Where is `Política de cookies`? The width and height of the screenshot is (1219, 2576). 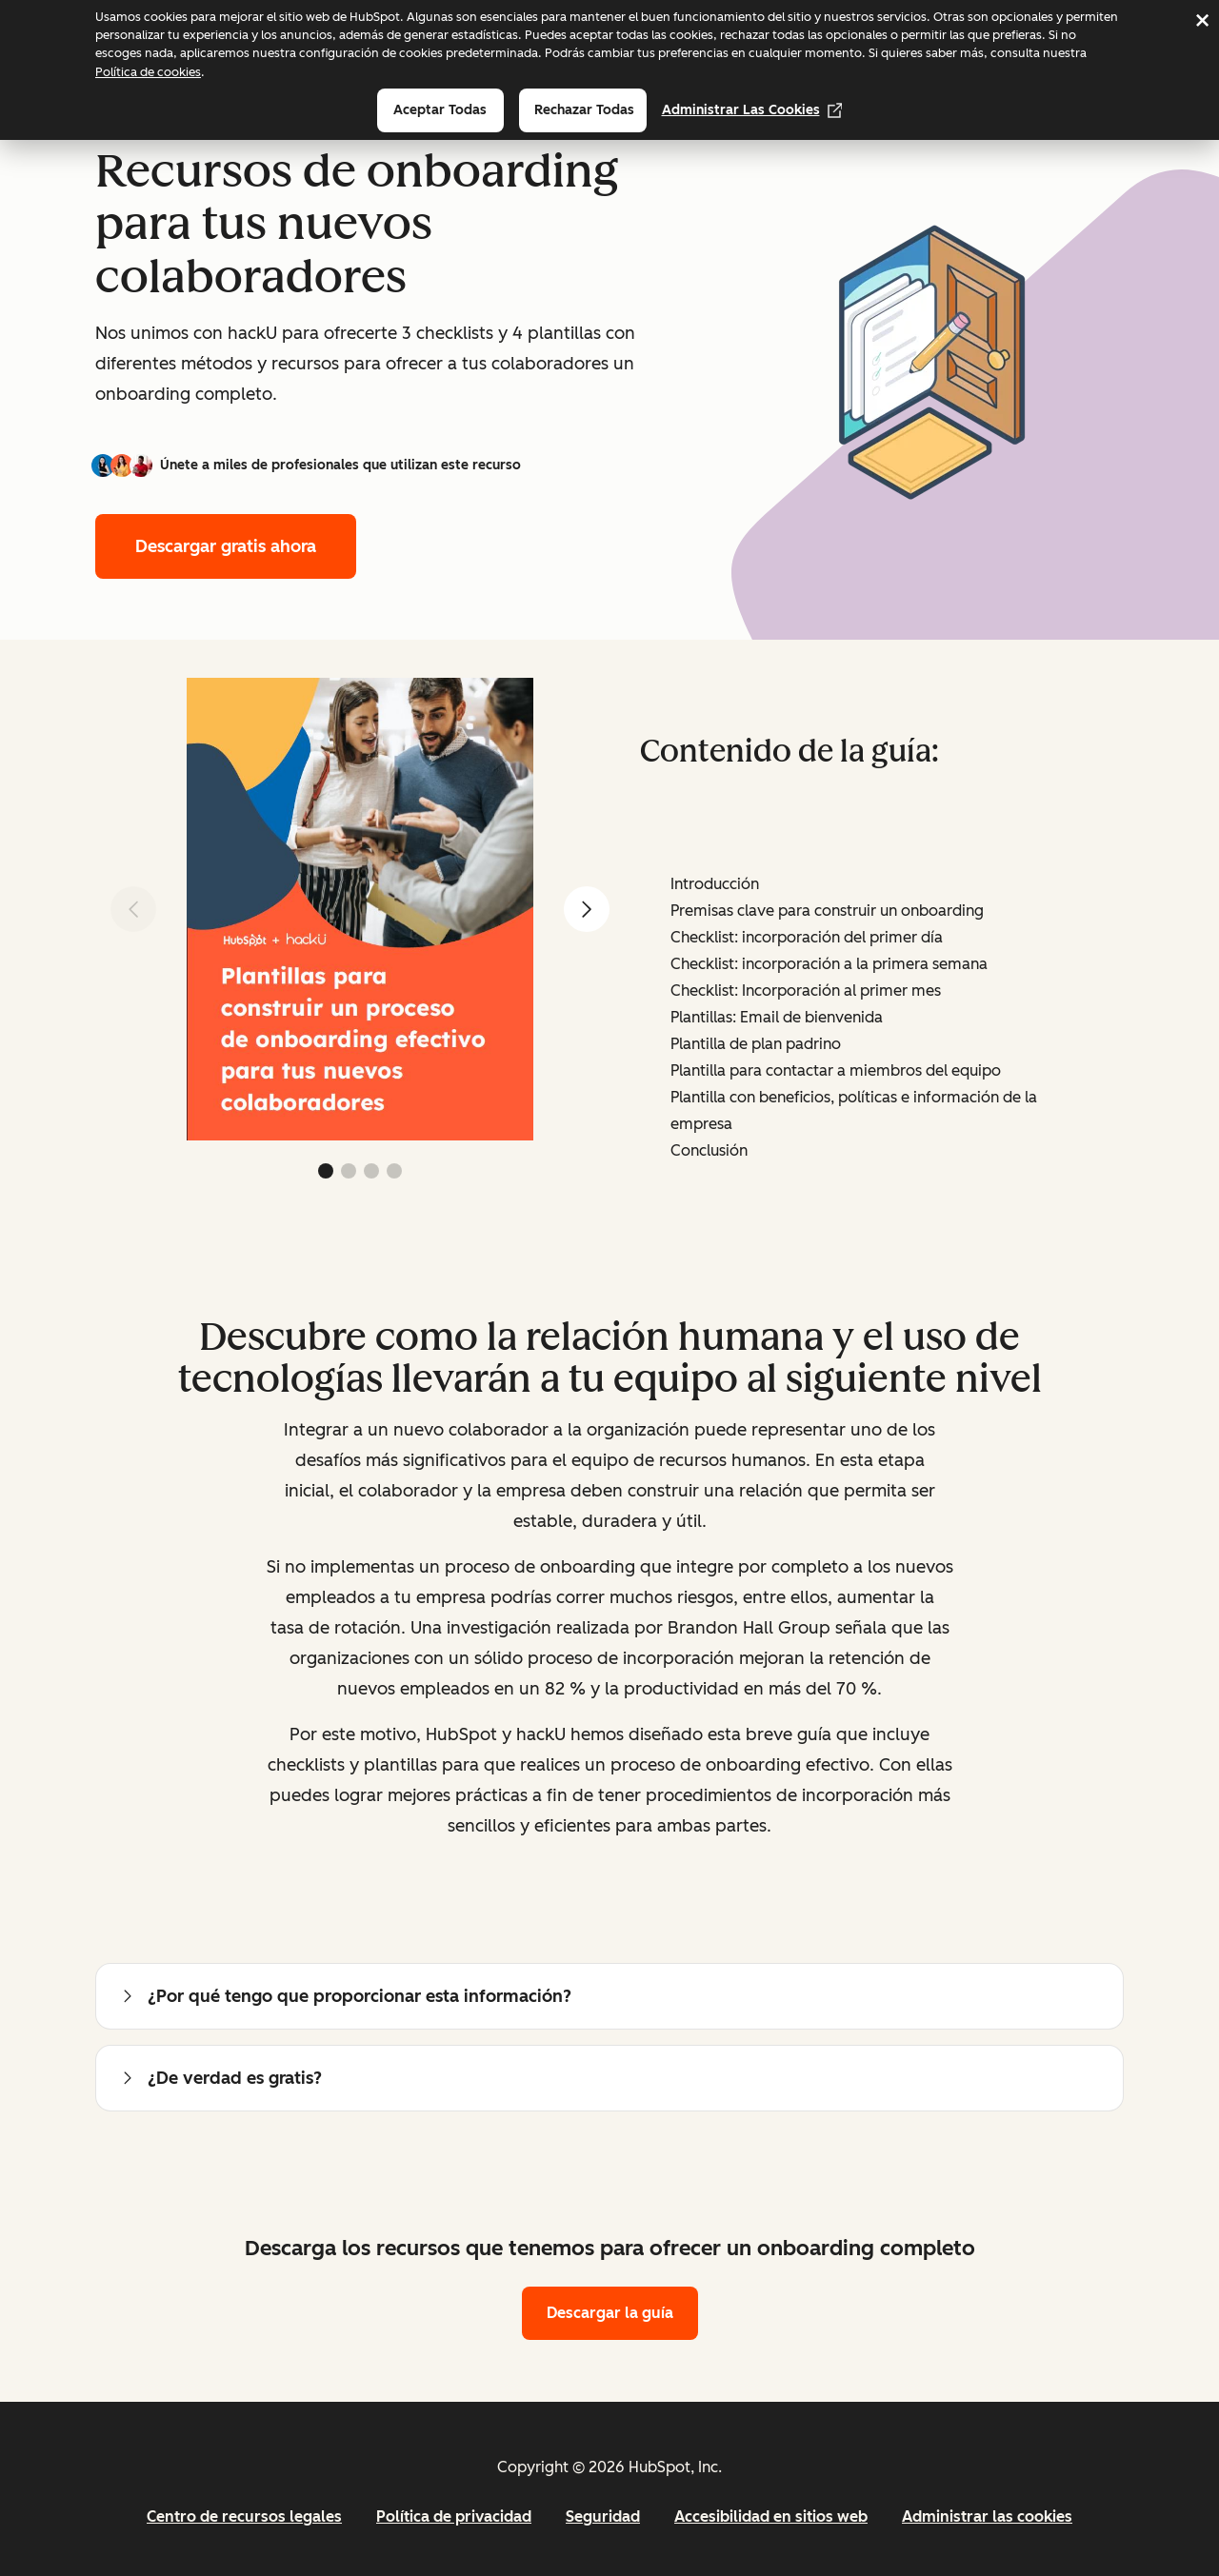 Política de cookies is located at coordinates (148, 72).